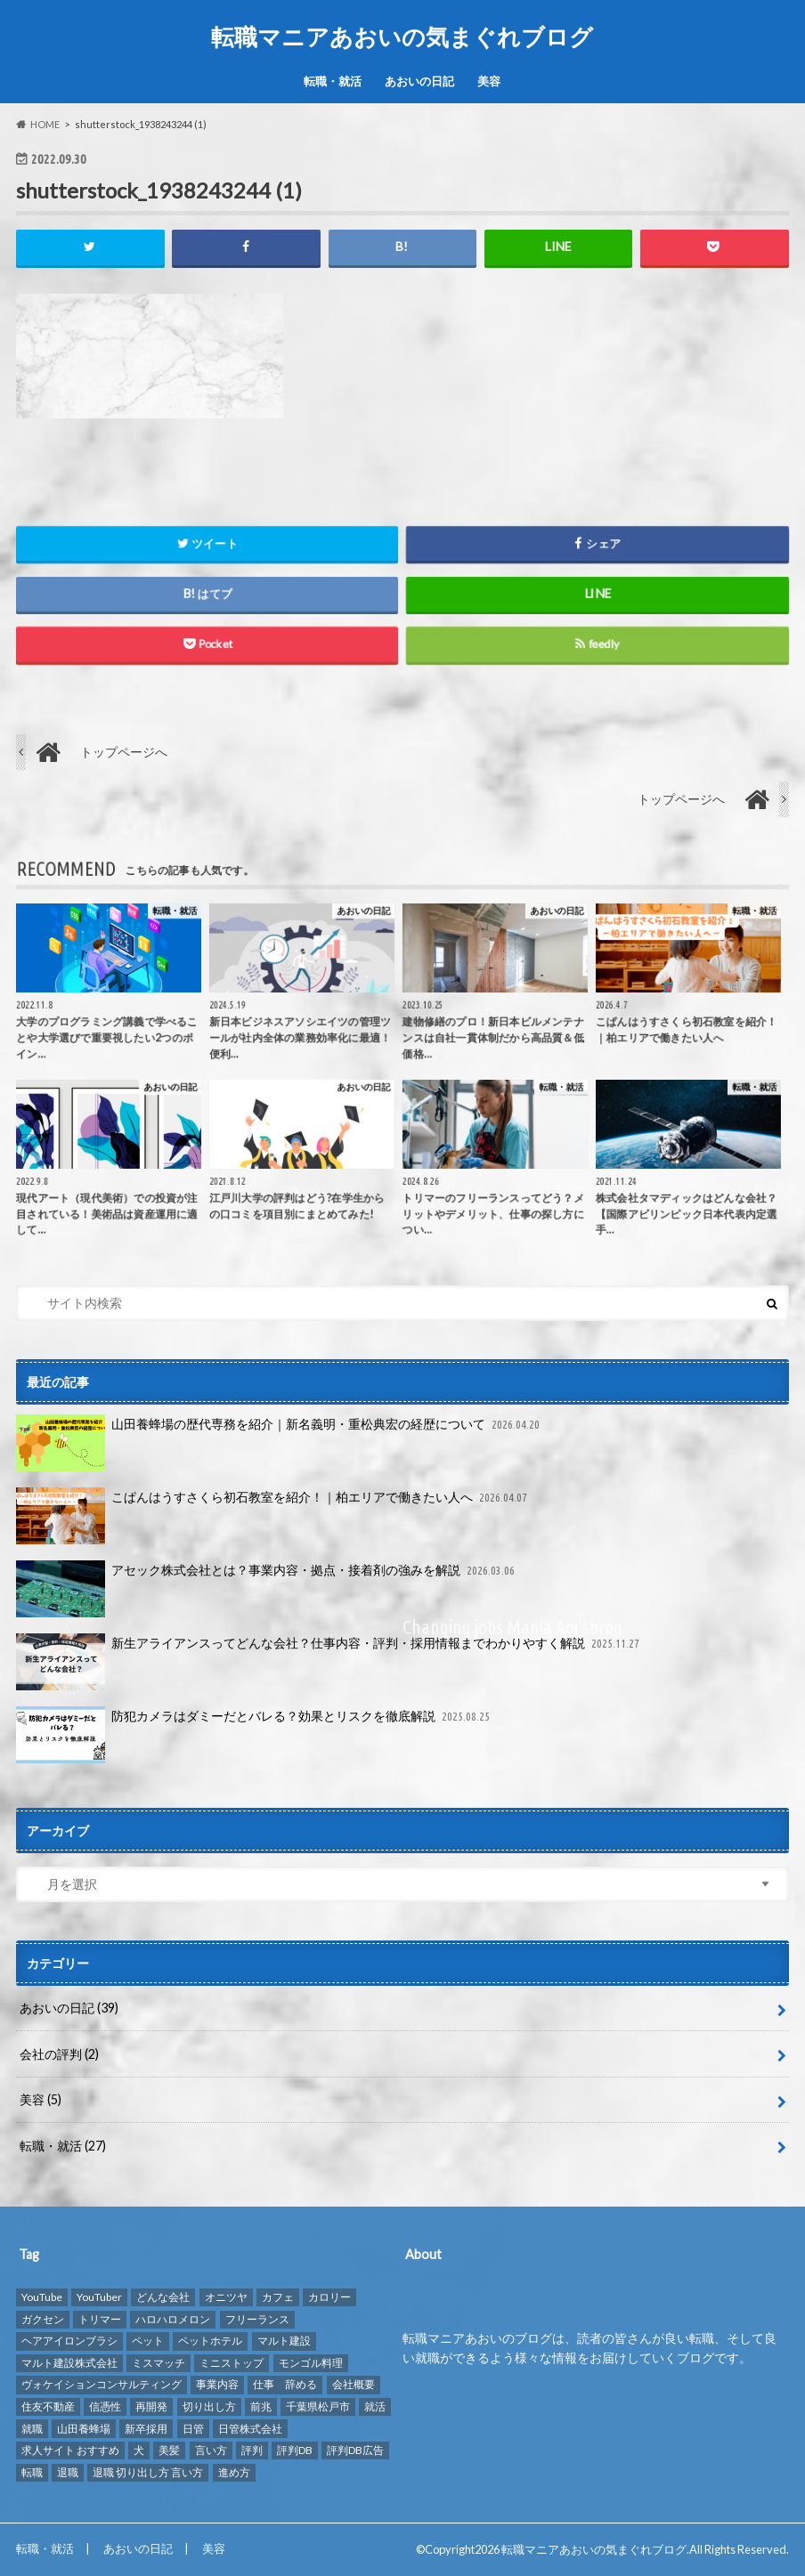 The height and width of the screenshot is (2576, 805). What do you see at coordinates (69, 2362) in the screenshot?
I see `マルト建設株式会社 [マルト建設株式会社 (1個の項目)]` at bounding box center [69, 2362].